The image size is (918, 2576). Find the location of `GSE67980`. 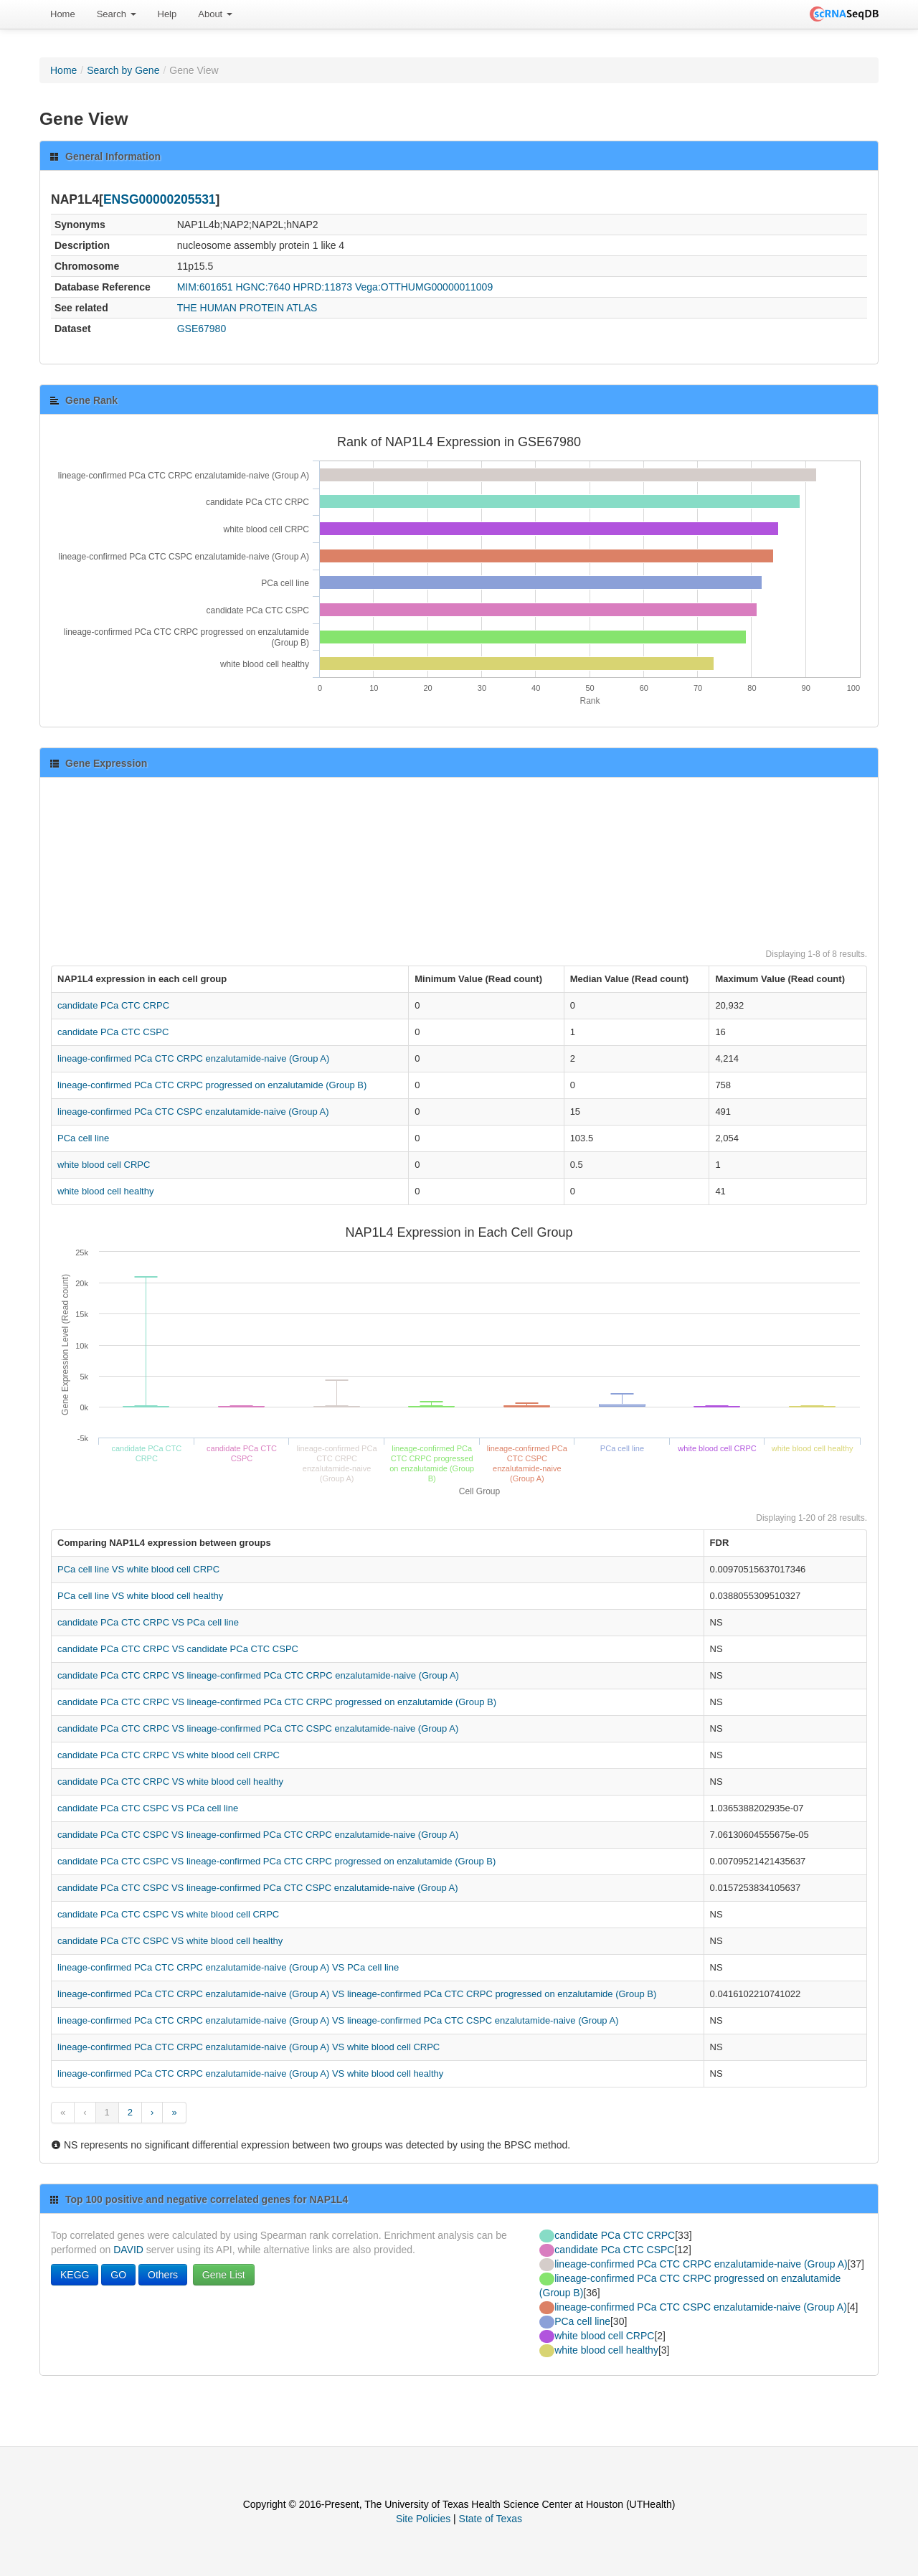

GSE67980 is located at coordinates (202, 328).